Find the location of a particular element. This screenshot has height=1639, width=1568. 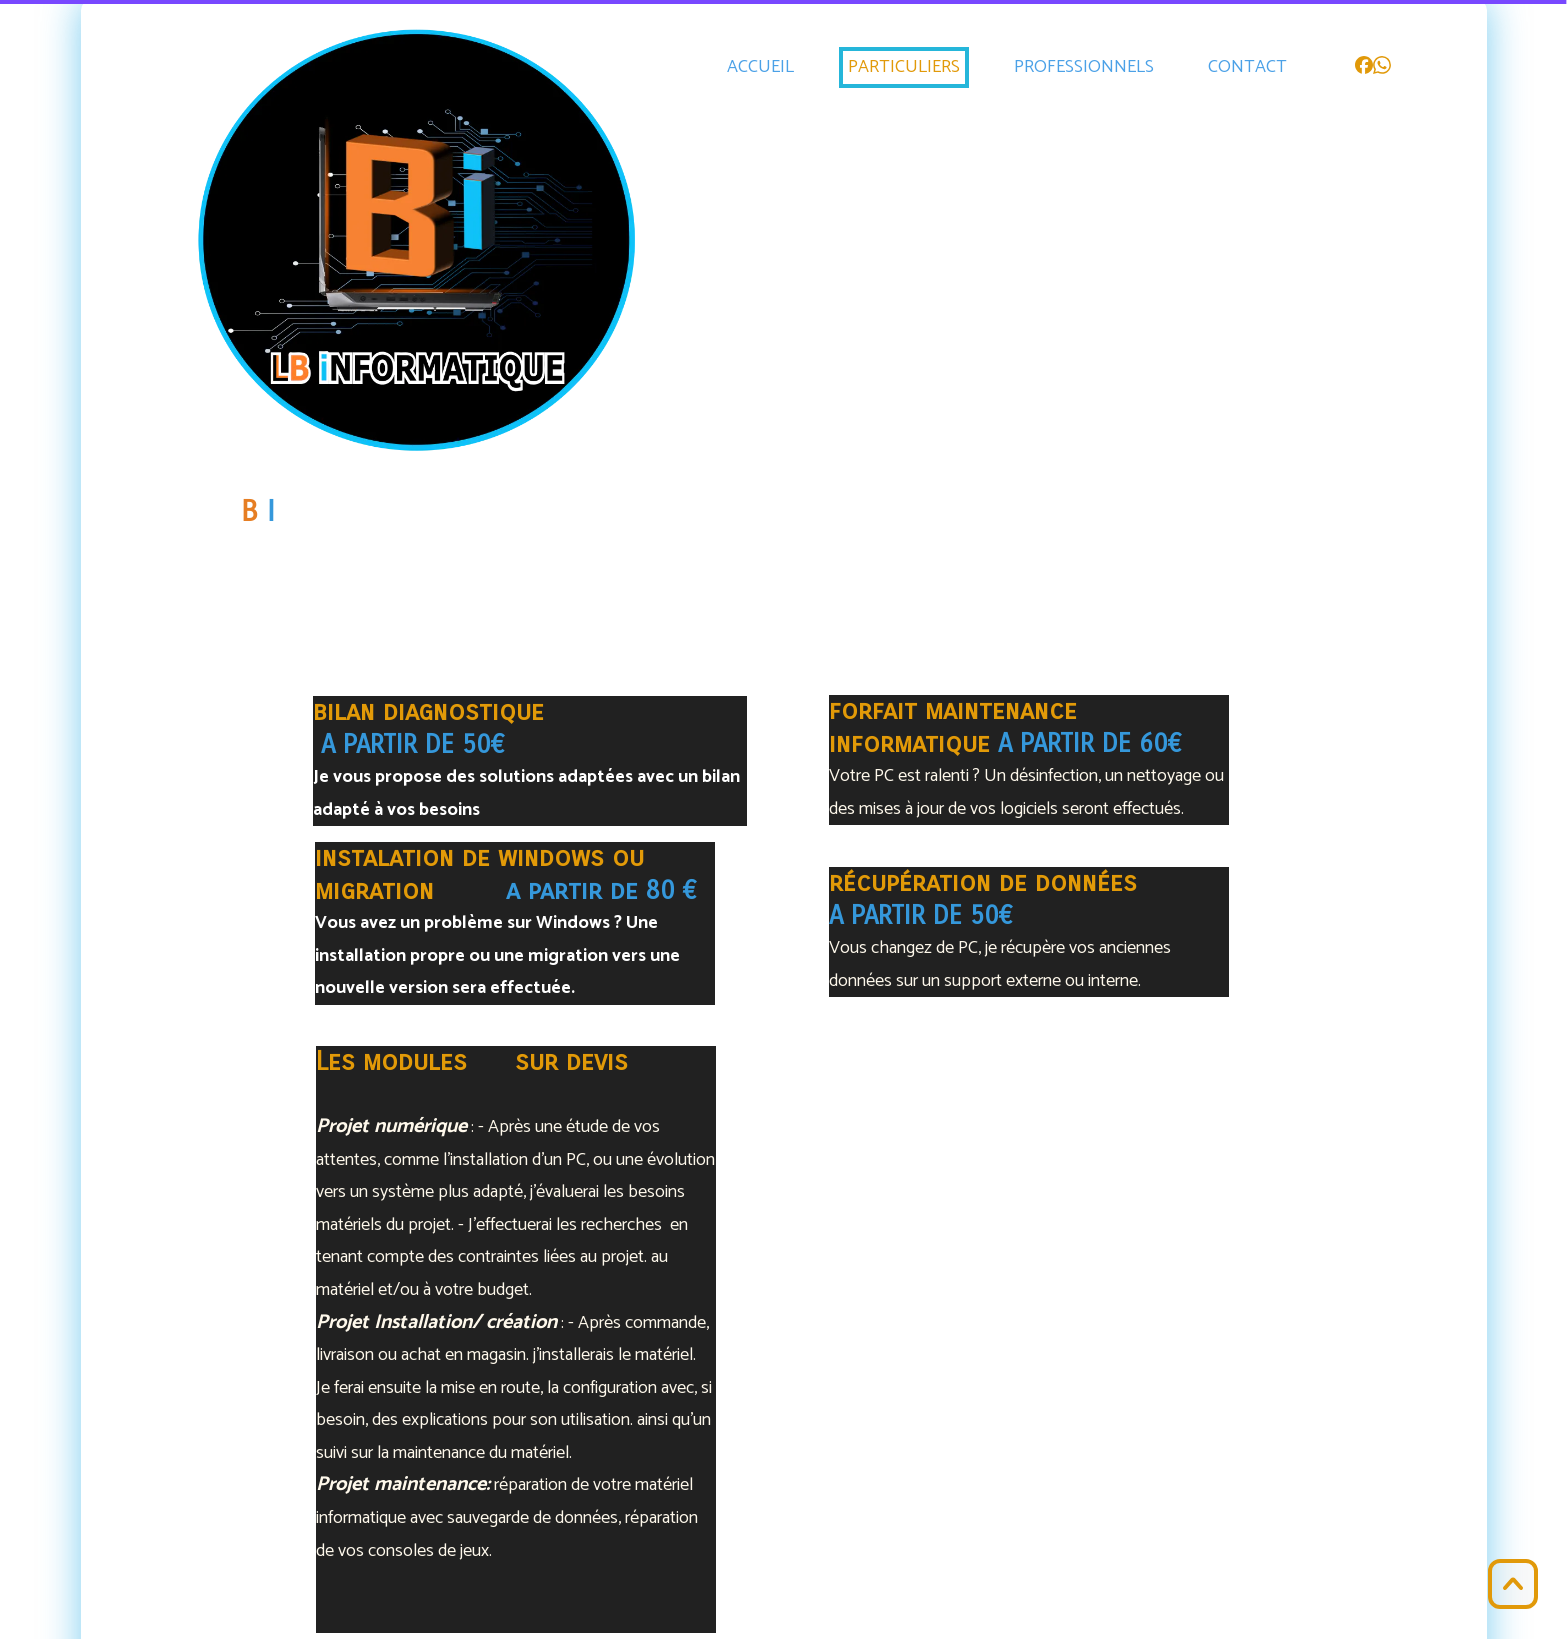

ACCUEIL is located at coordinates (760, 67).